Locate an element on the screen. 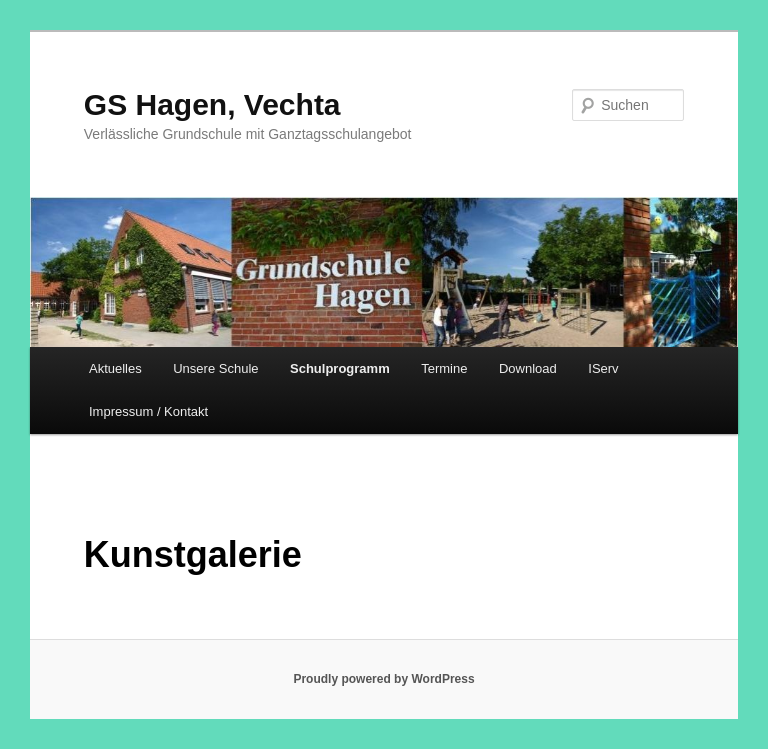 Image resolution: width=768 pixels, height=749 pixels. IServ is located at coordinates (603, 368).